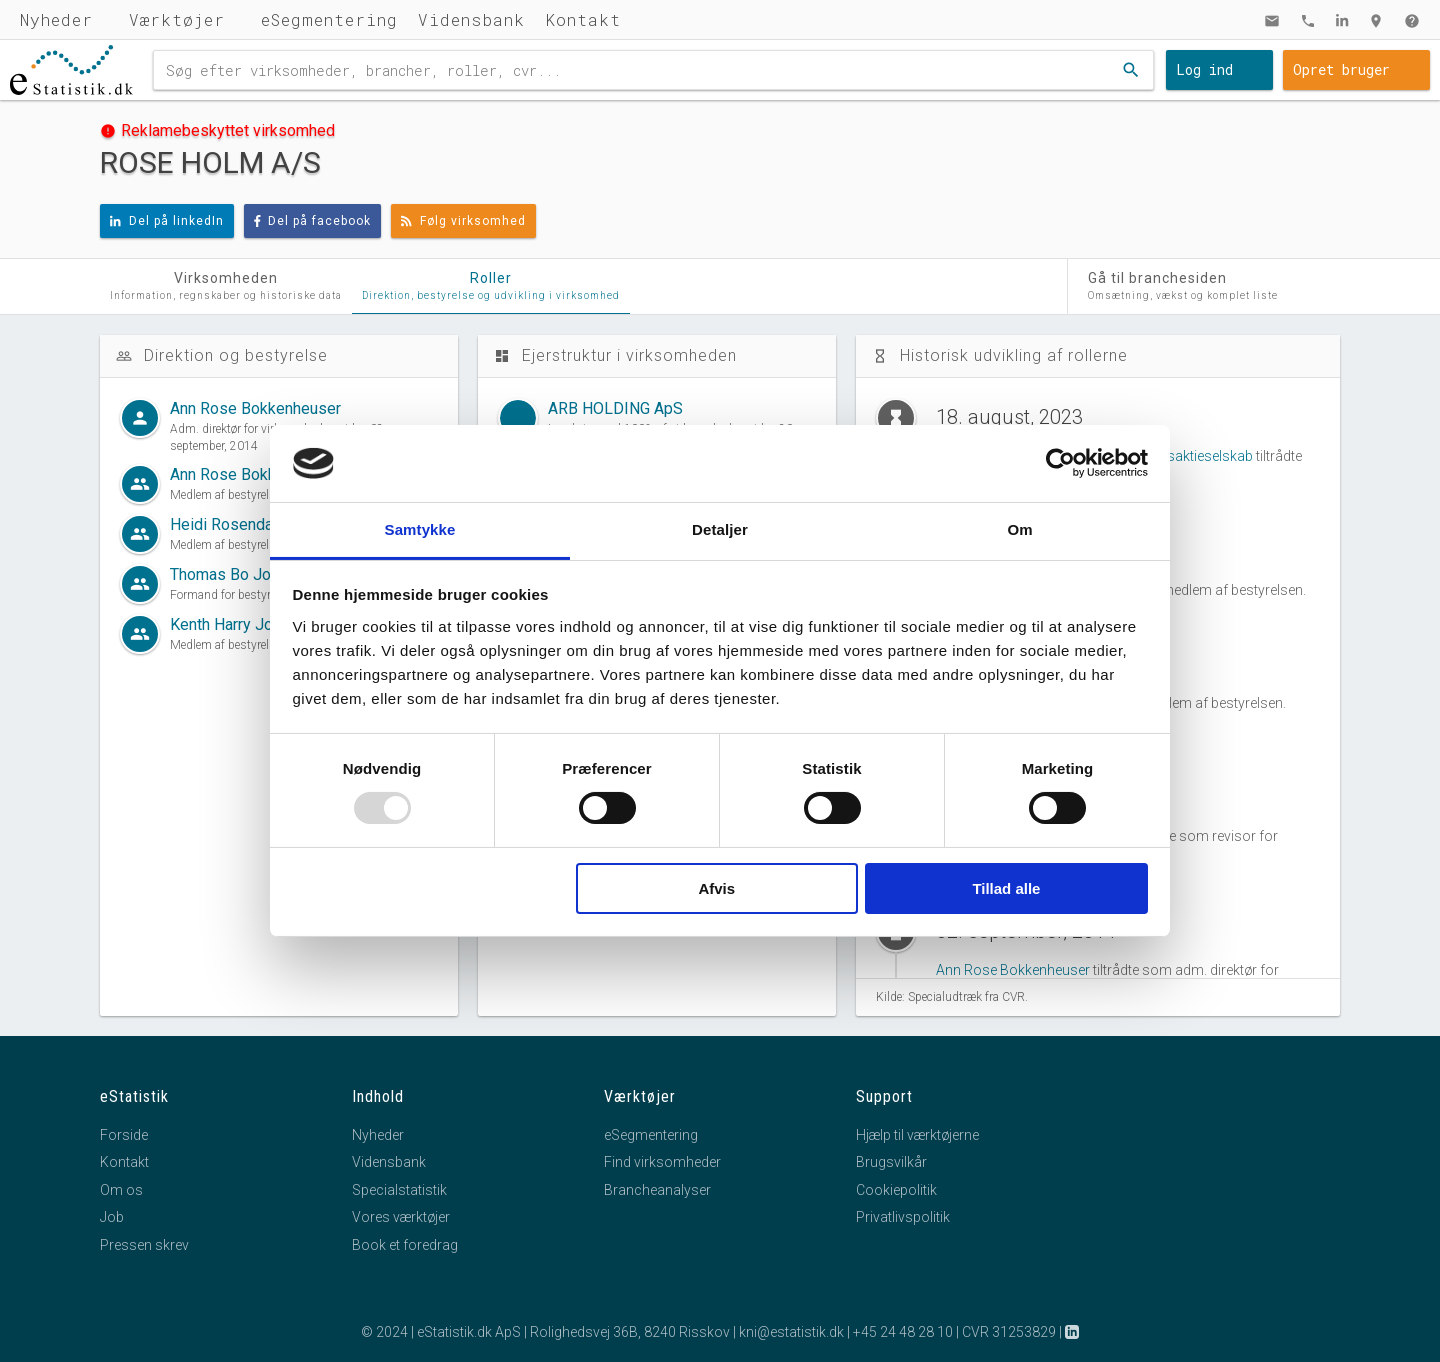 This screenshot has width=1440, height=1362. What do you see at coordinates (657, 1190) in the screenshot?
I see `Brancheanalyser` at bounding box center [657, 1190].